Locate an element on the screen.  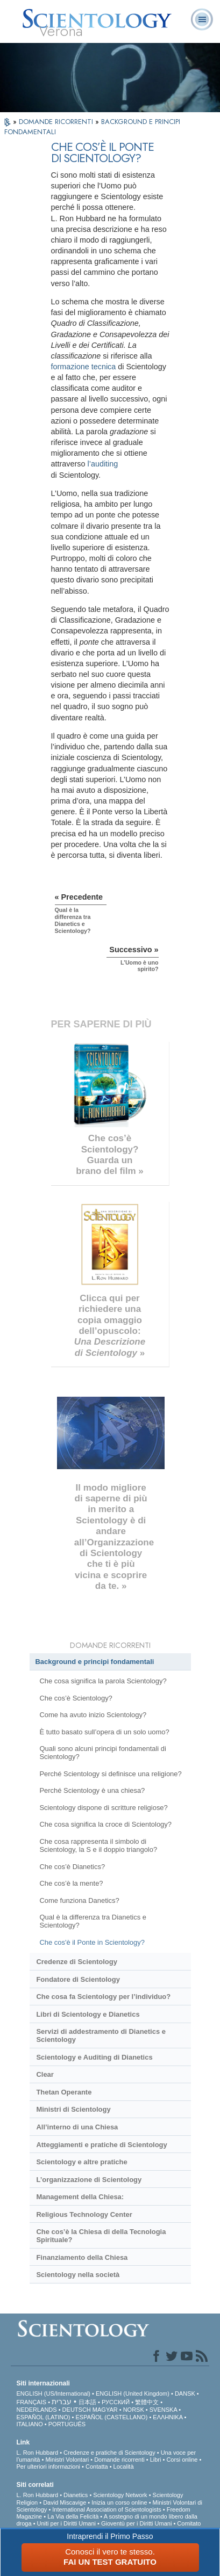
Che cosa fa Scientology per l’individuo? is located at coordinates (103, 1997).